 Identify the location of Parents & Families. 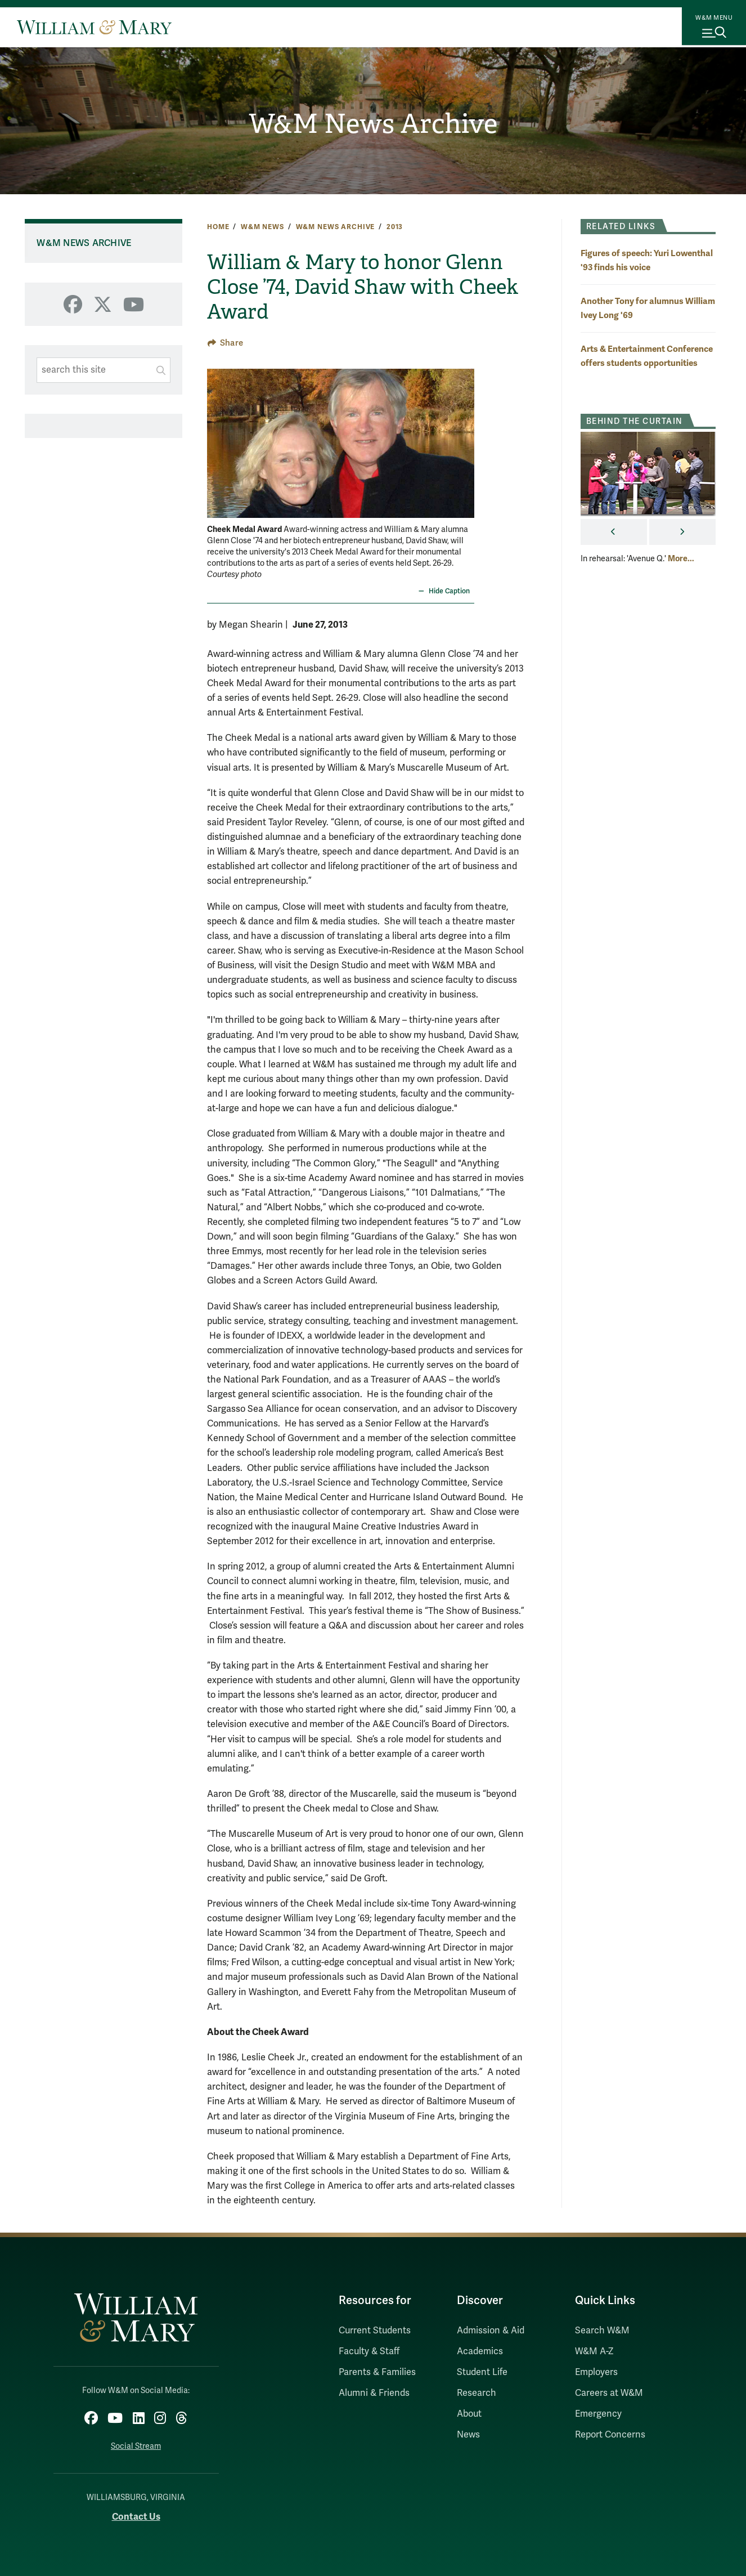
(377, 2372).